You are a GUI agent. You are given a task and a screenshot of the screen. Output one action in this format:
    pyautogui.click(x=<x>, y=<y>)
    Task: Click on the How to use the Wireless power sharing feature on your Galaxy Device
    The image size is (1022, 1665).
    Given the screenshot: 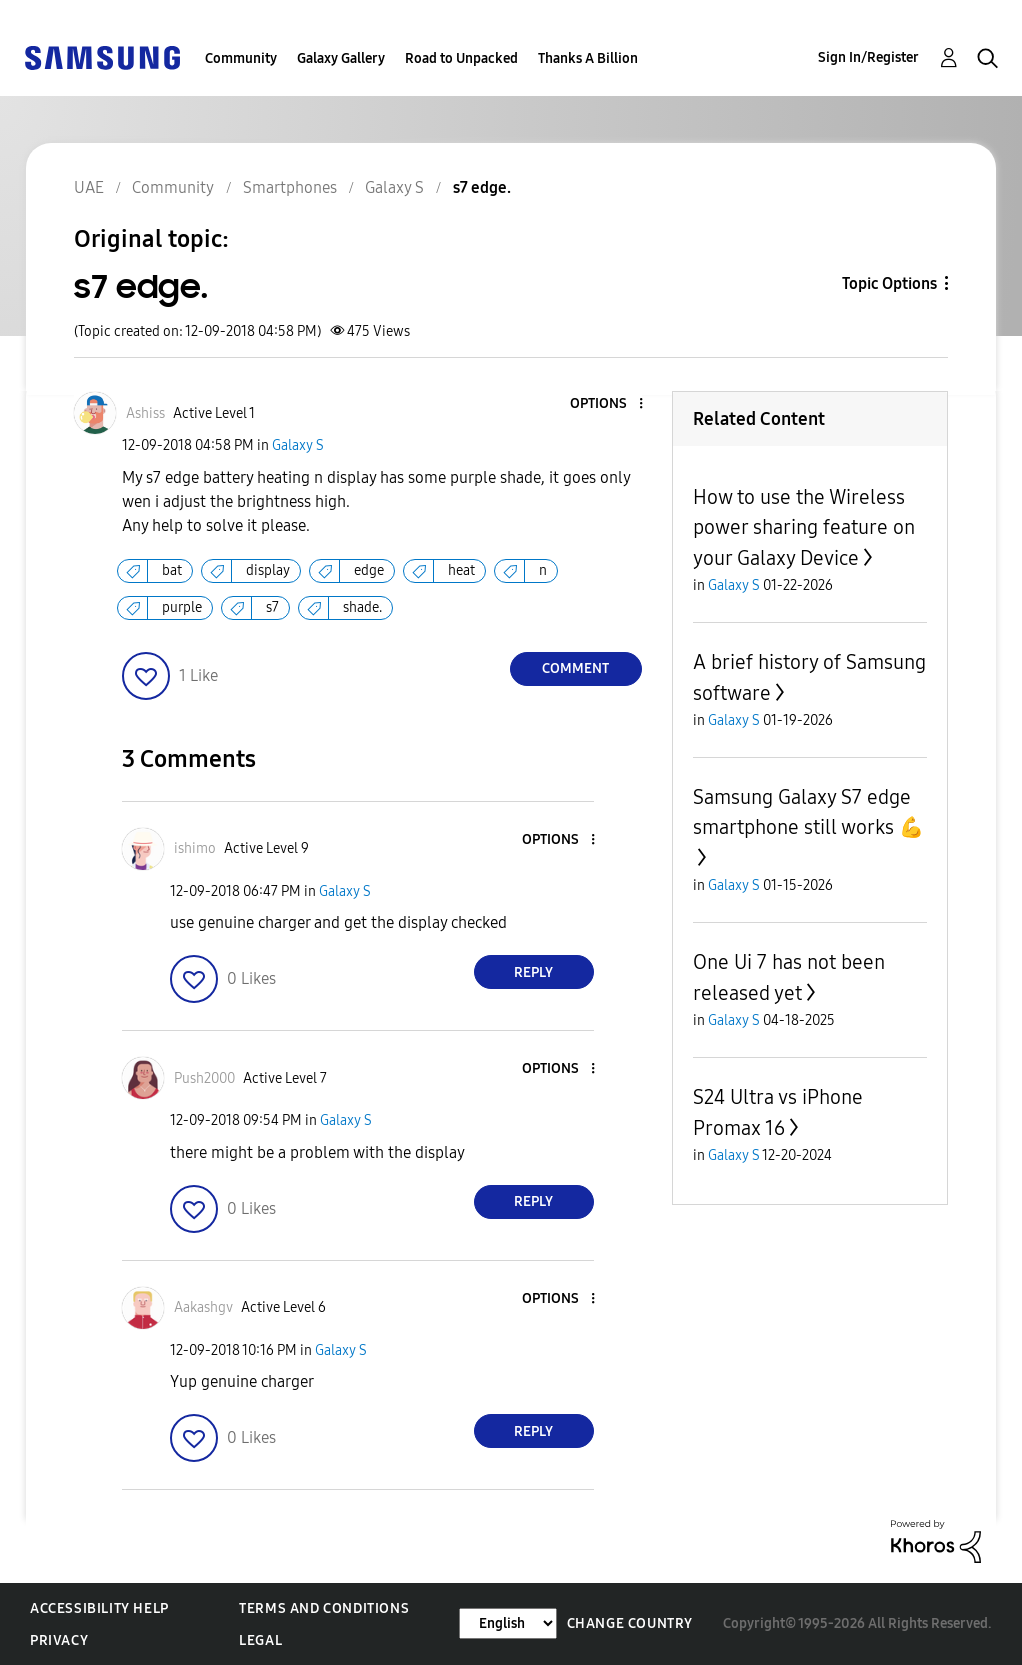 What is the action you would take?
    pyautogui.click(x=804, y=527)
    